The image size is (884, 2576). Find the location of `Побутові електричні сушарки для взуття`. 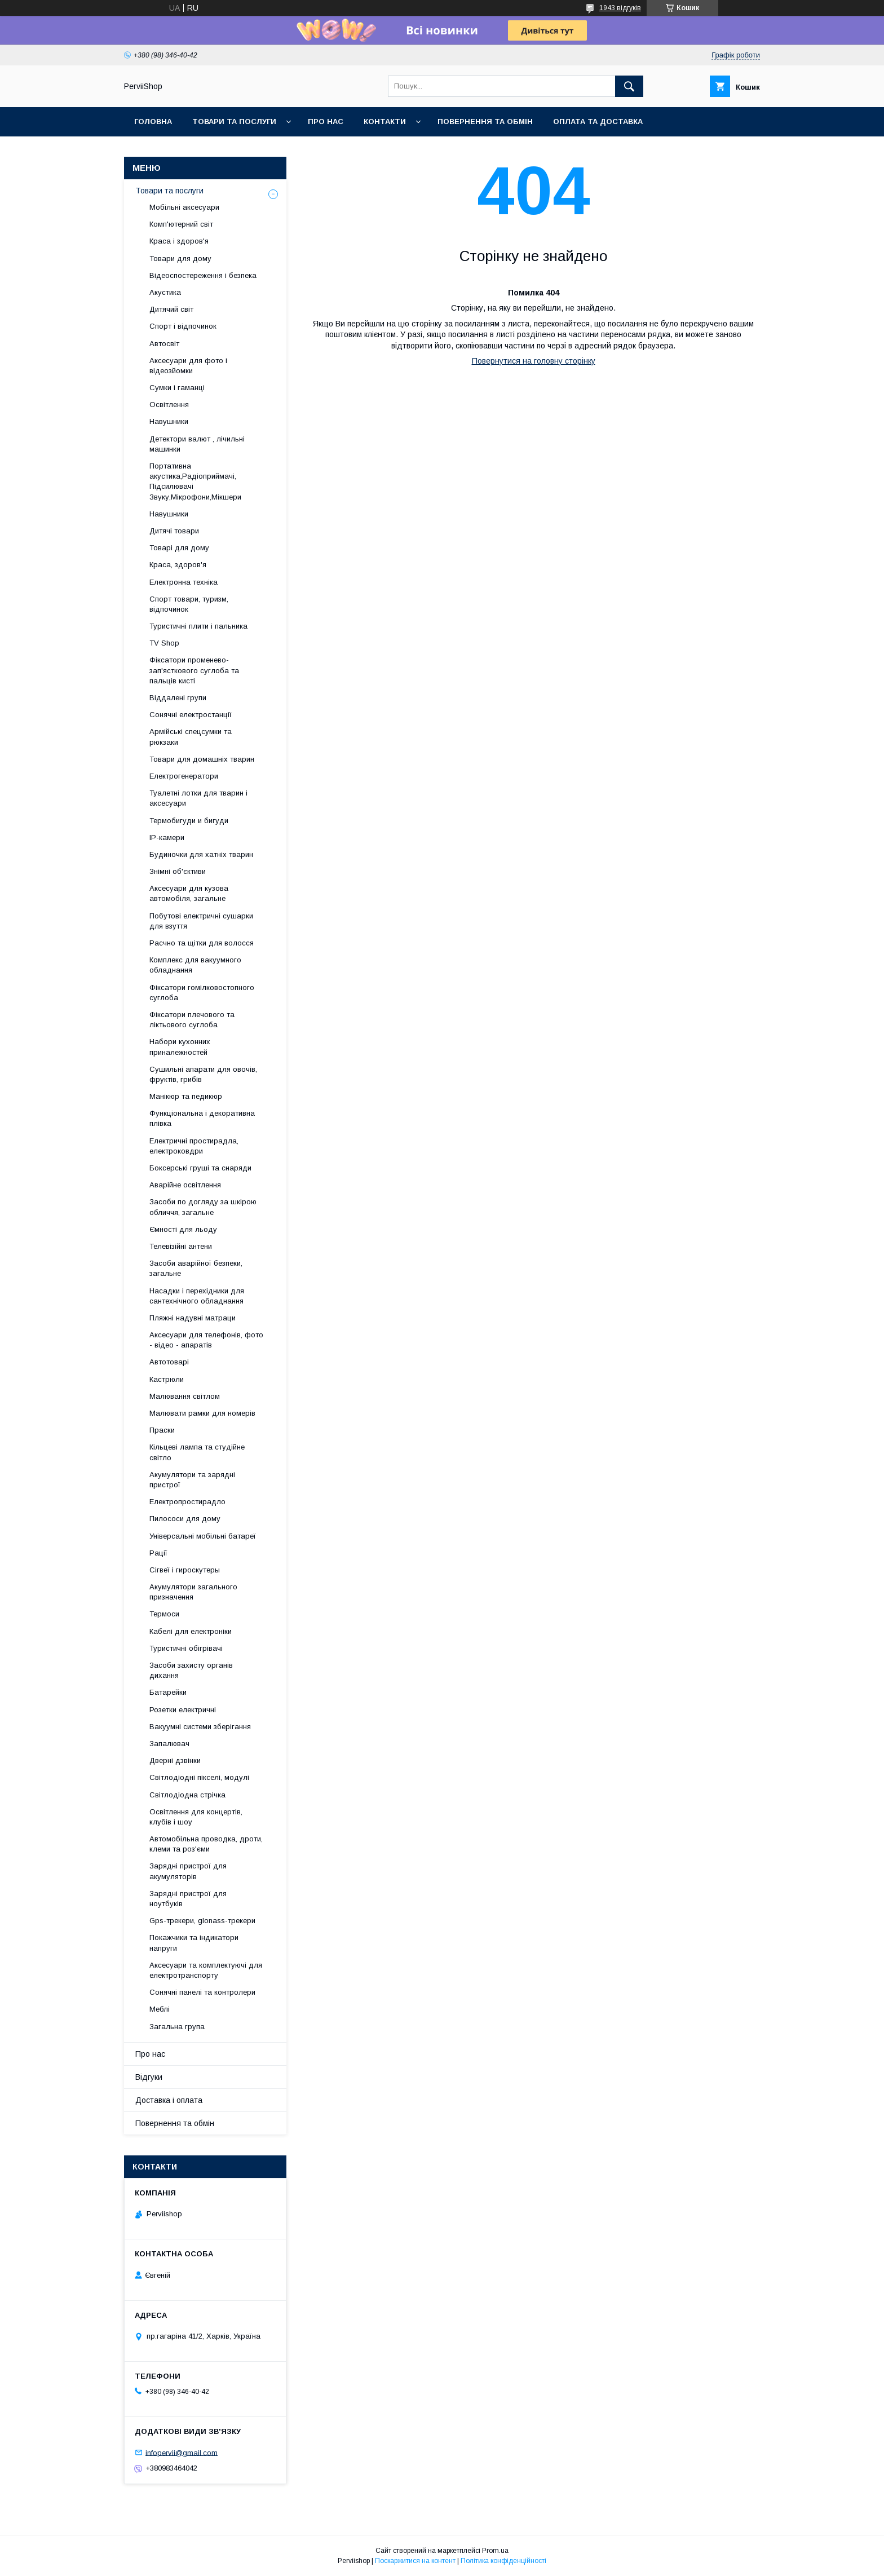

Побутові електричні сушарки для взуття is located at coordinates (201, 921).